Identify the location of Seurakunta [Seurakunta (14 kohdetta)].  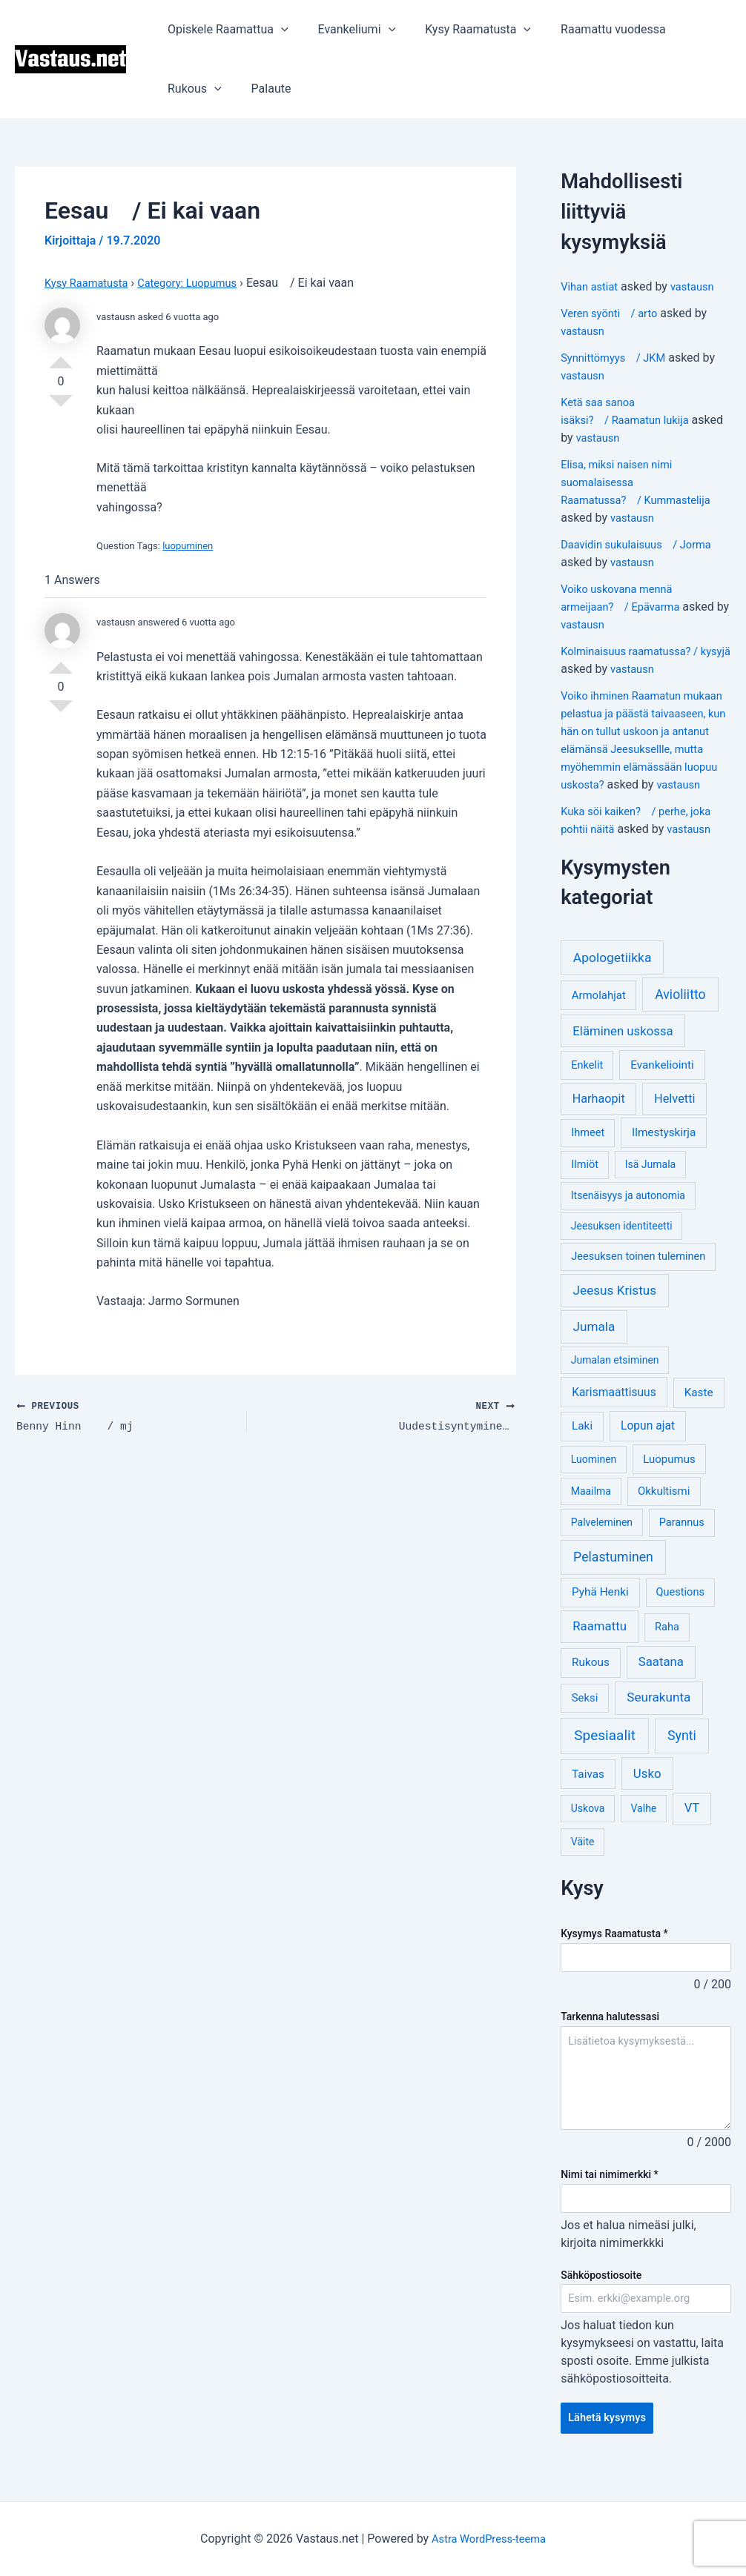
(658, 1714).